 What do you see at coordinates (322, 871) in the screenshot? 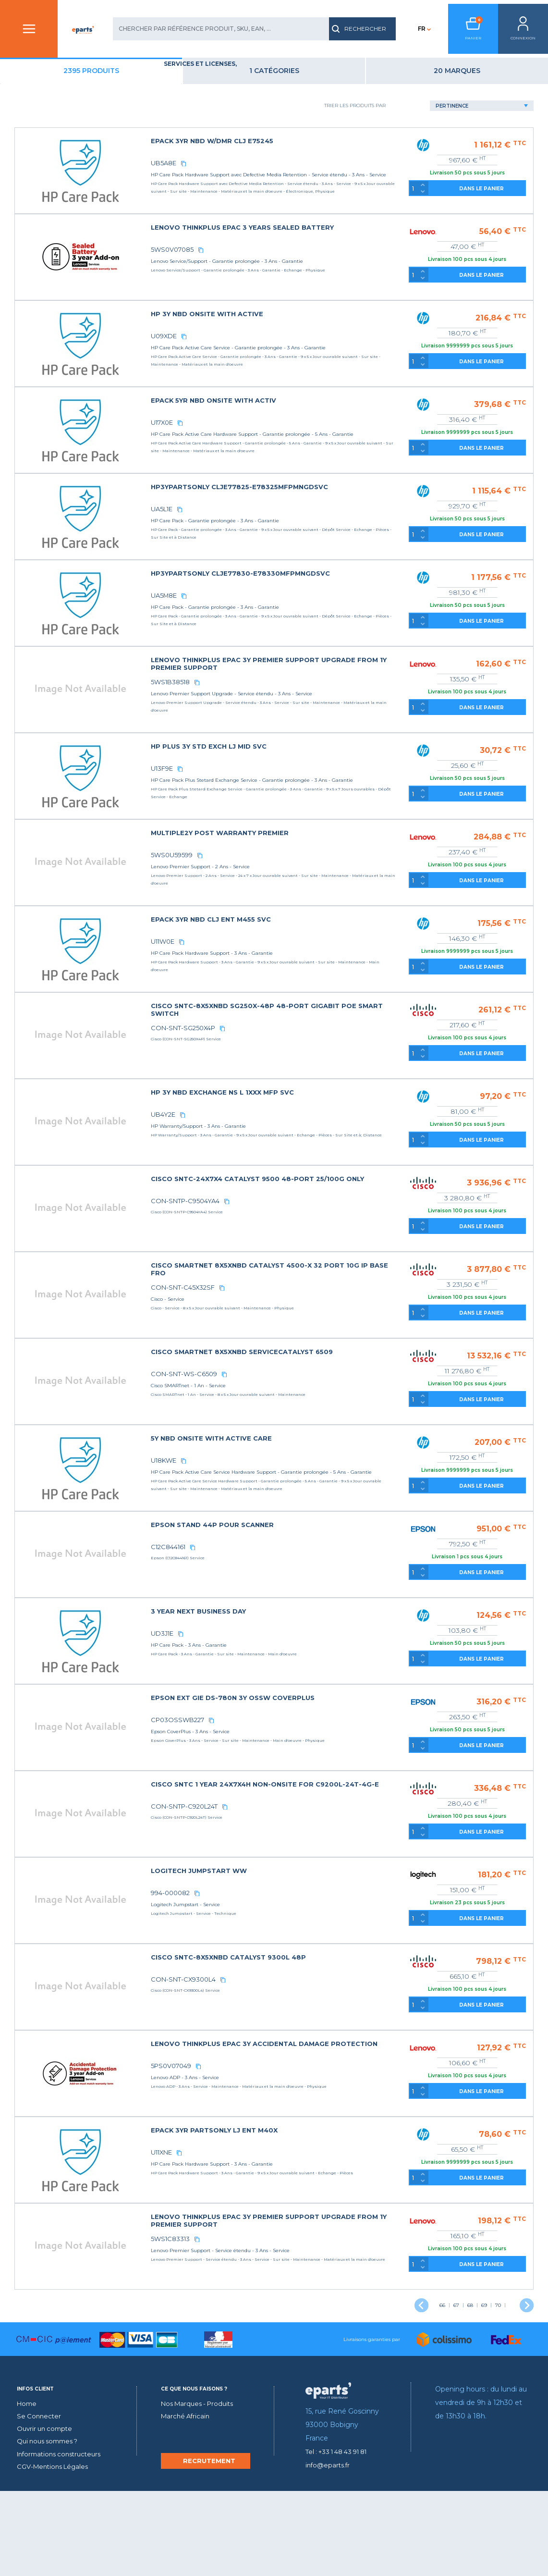
I see `MULTIPLE2Y POST WARRANTY PREMIER` at bounding box center [322, 871].